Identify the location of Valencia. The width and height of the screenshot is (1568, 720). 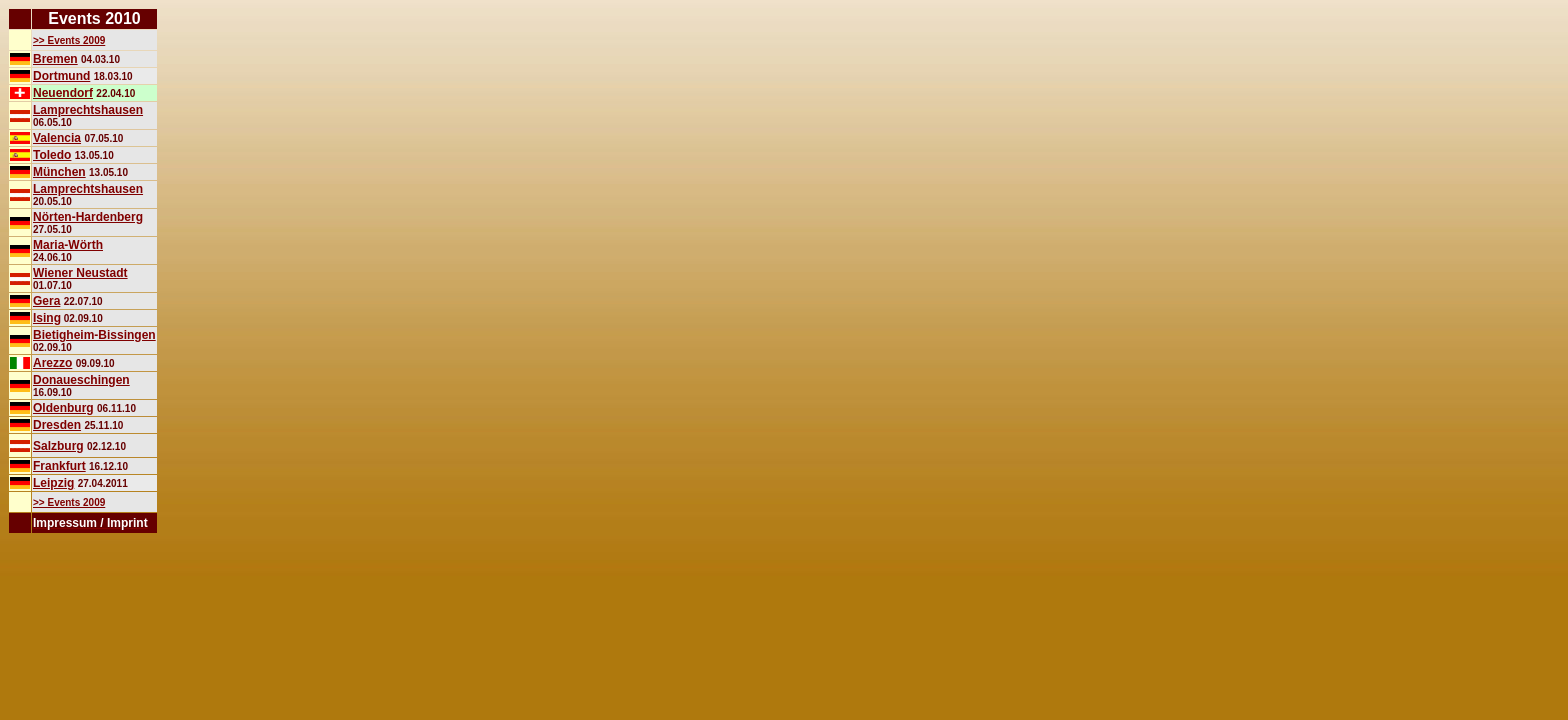
(57, 138).